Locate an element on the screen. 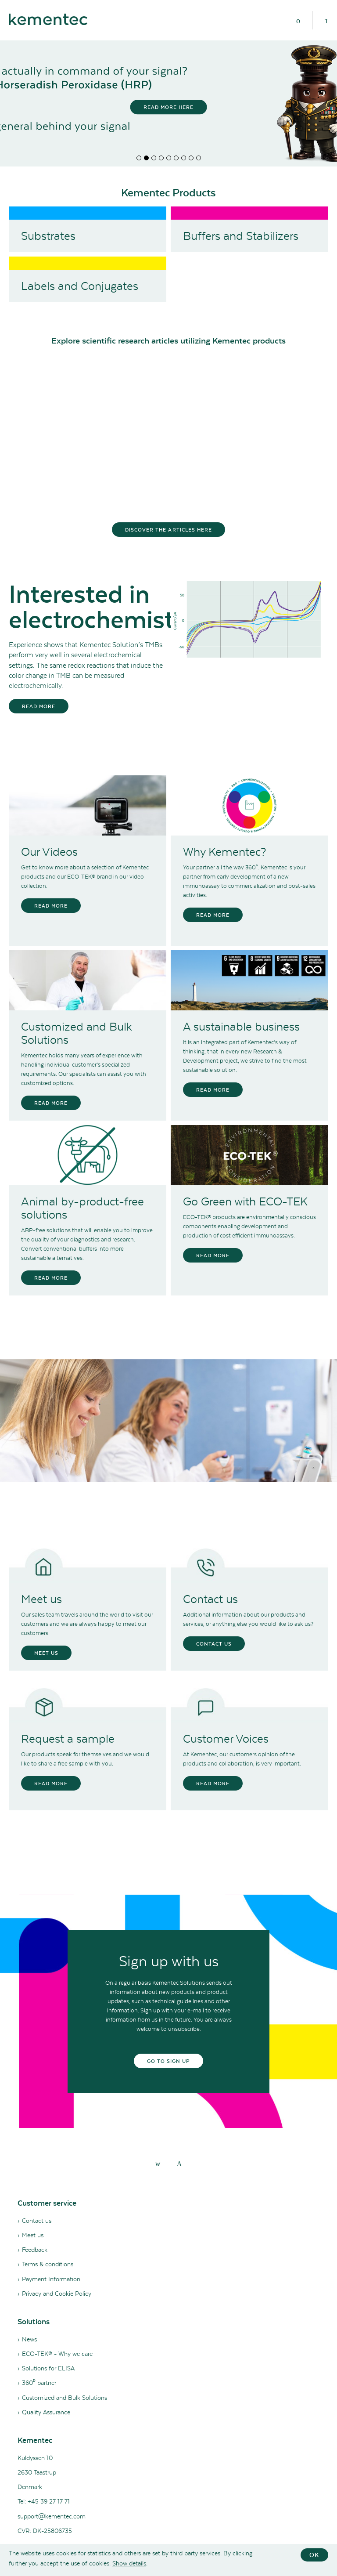 This screenshot has height=2576, width=337. OK is located at coordinates (314, 2554).